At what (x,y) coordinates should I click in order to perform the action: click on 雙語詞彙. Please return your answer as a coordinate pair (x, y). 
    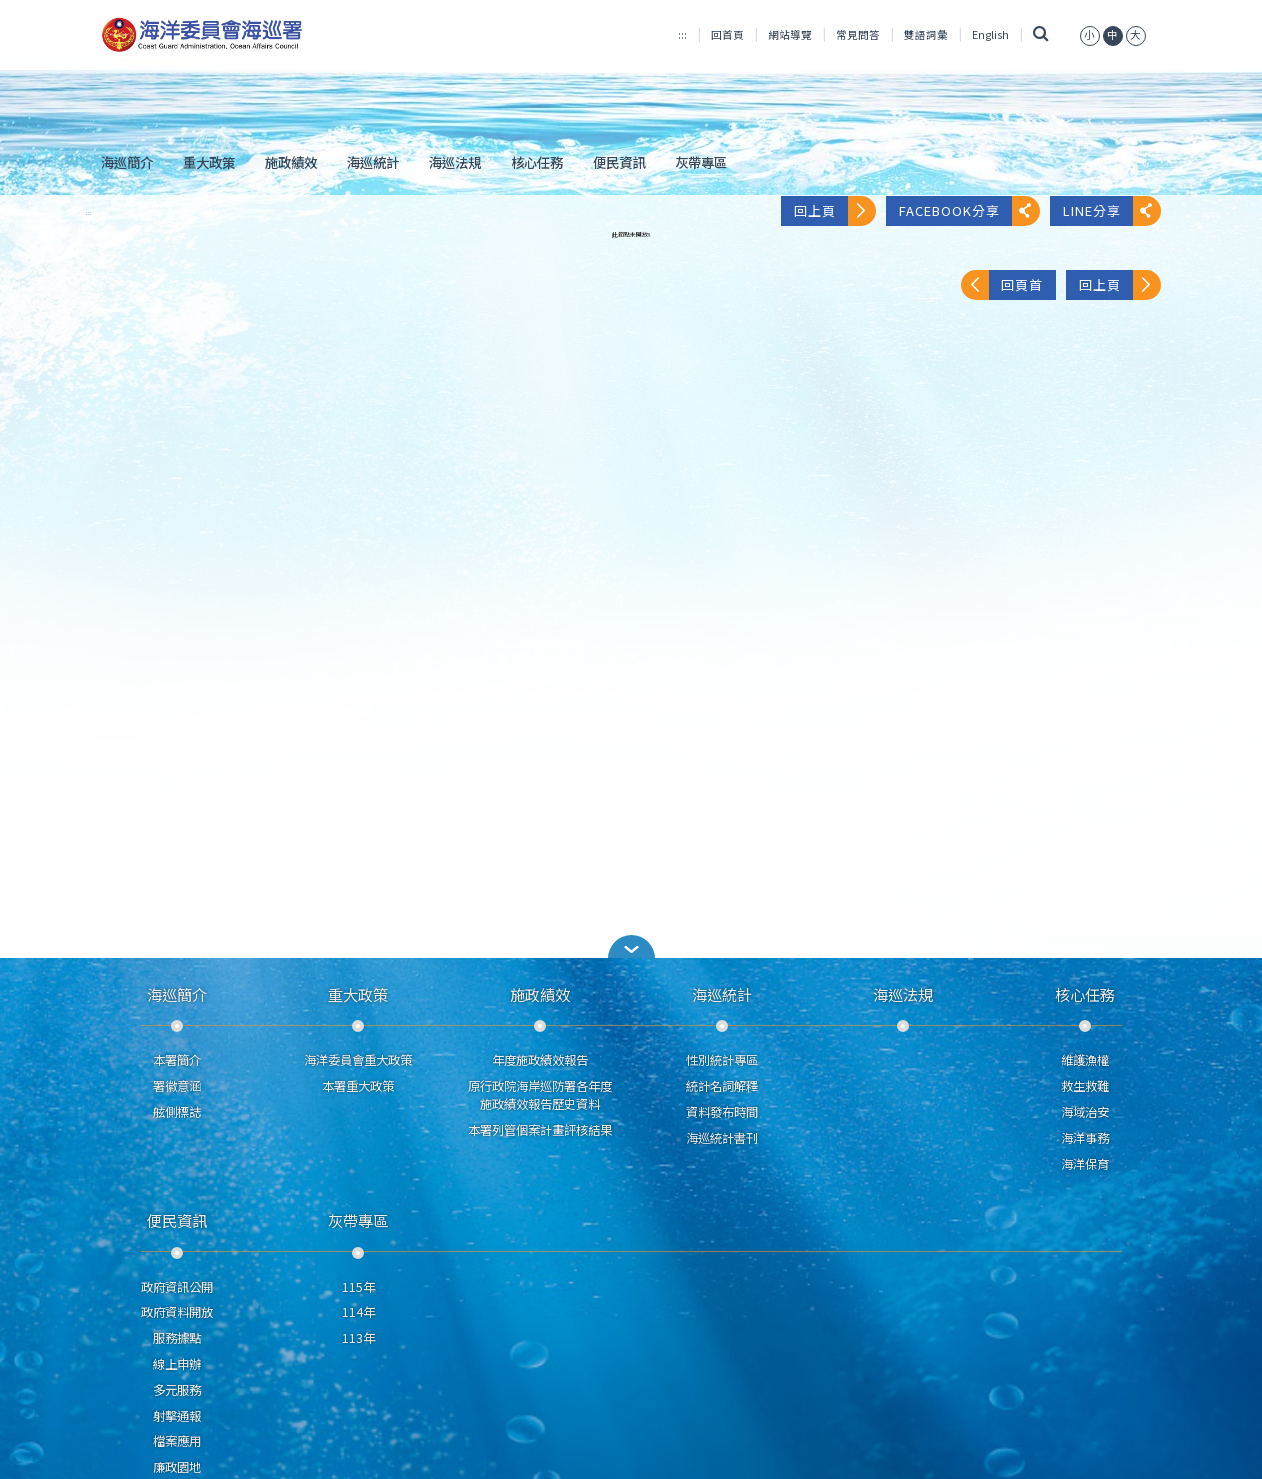
    Looking at the image, I should click on (926, 34).